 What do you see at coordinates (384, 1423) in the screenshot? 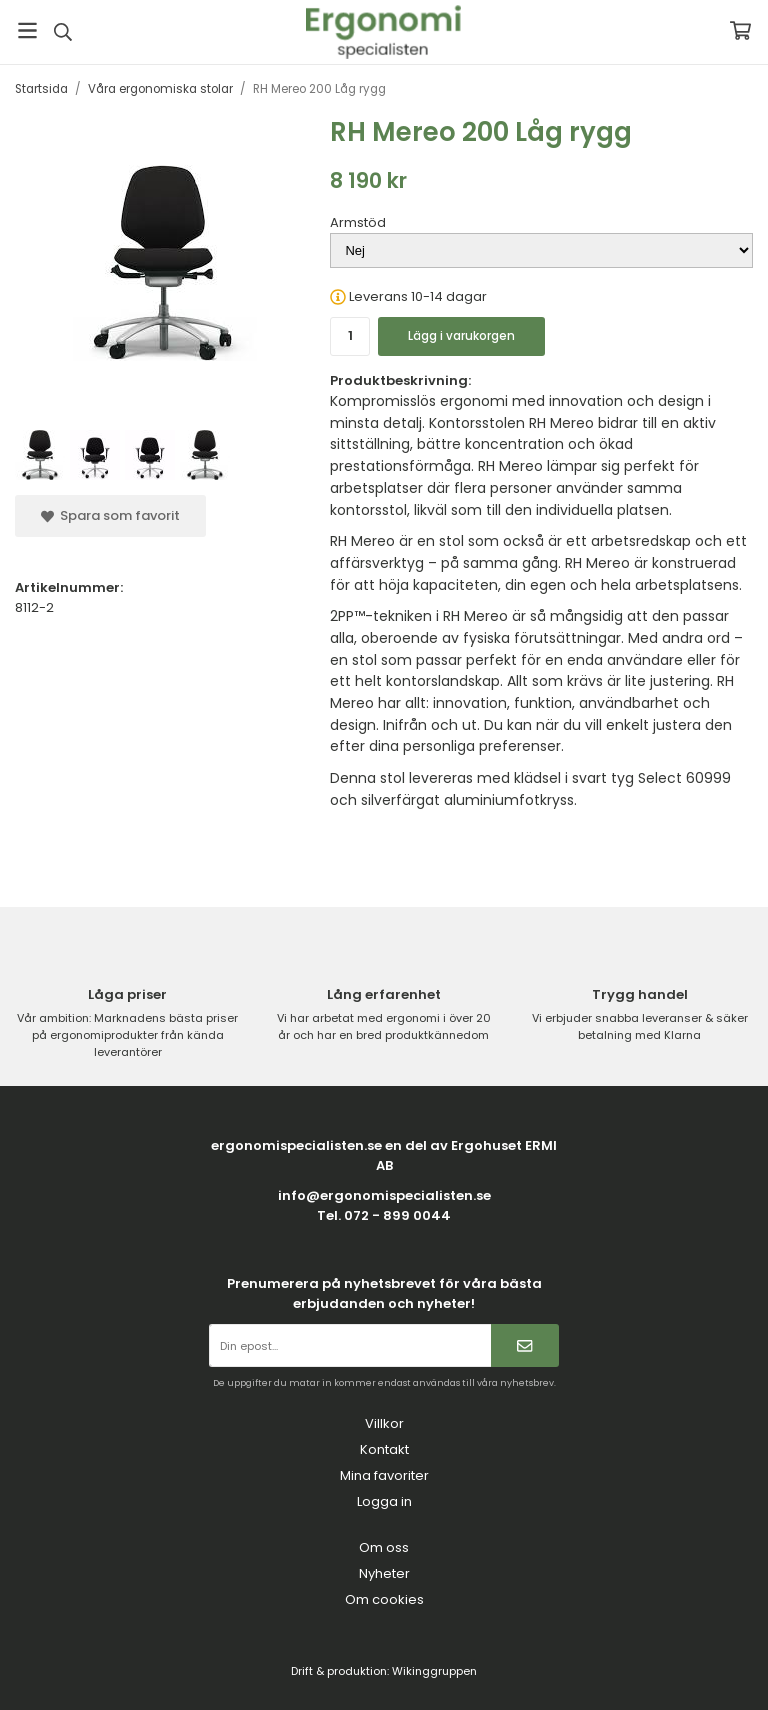
I see `Villkor` at bounding box center [384, 1423].